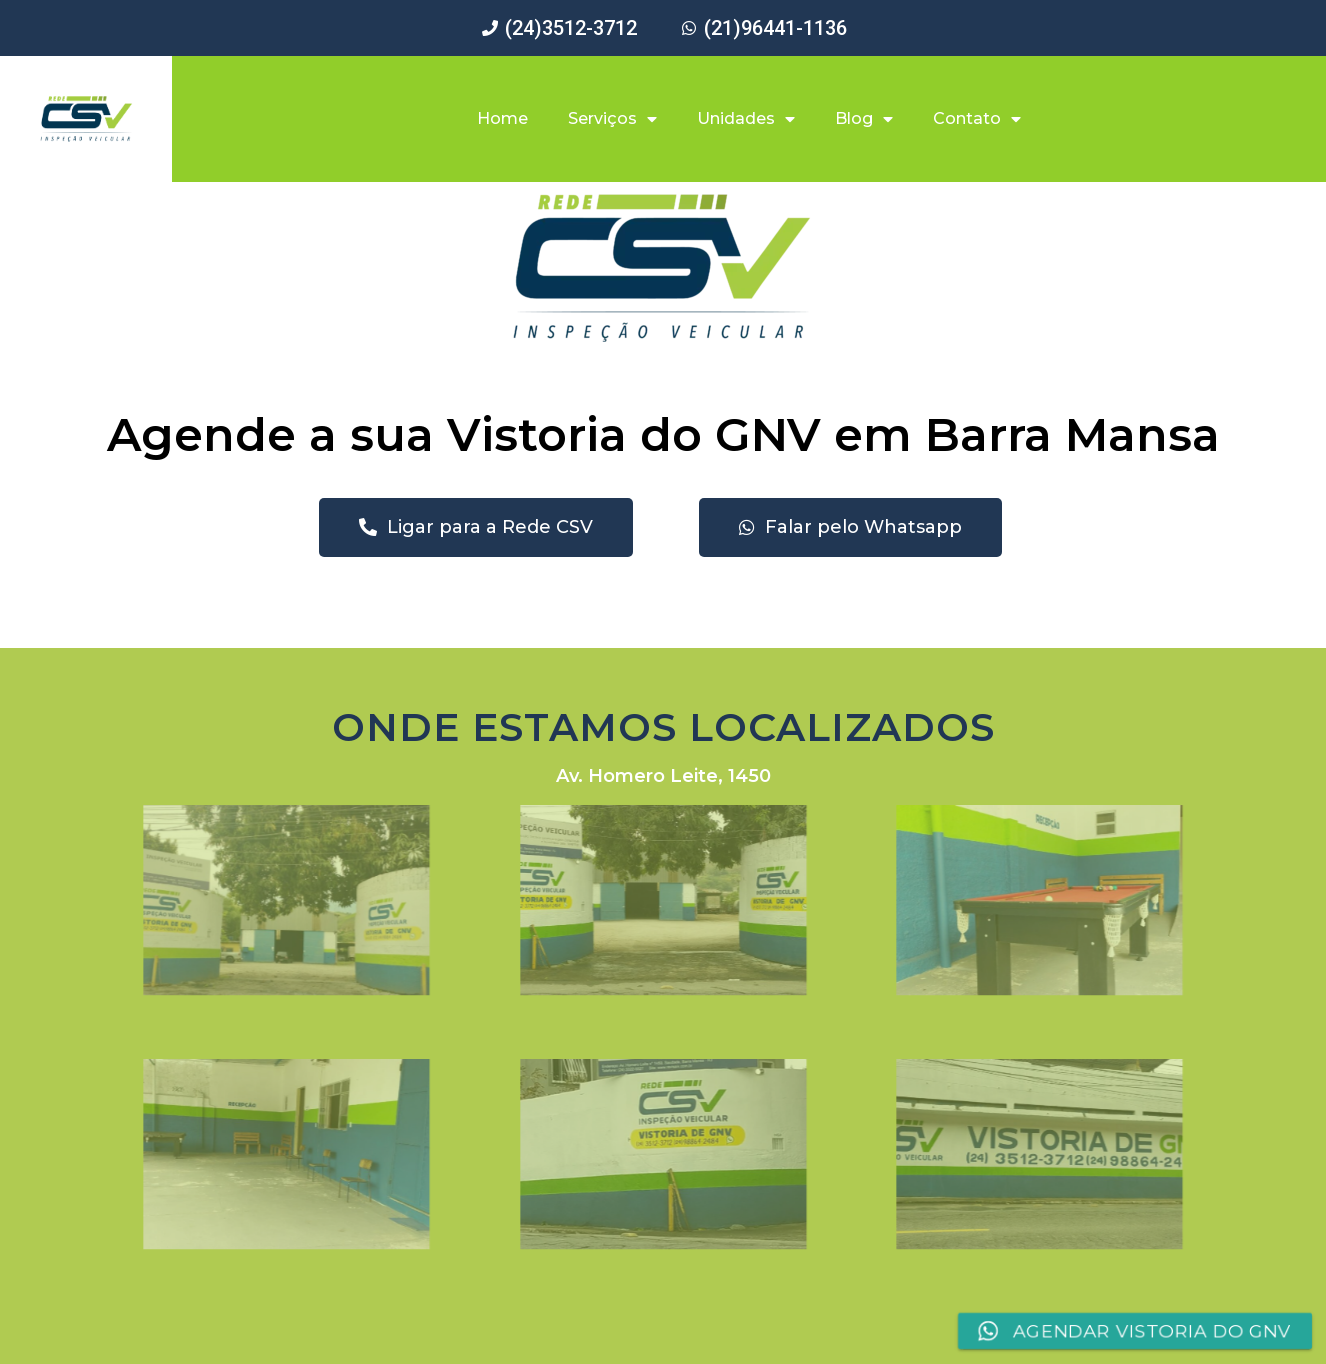 Image resolution: width=1326 pixels, height=1364 pixels. What do you see at coordinates (864, 119) in the screenshot?
I see `Blog` at bounding box center [864, 119].